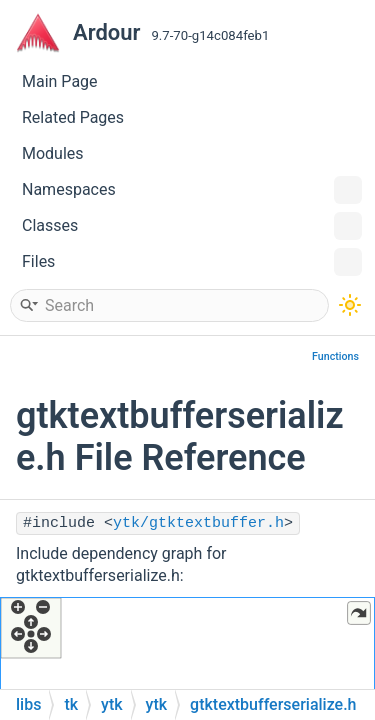  What do you see at coordinates (335, 356) in the screenshot?
I see `Functions` at bounding box center [335, 356].